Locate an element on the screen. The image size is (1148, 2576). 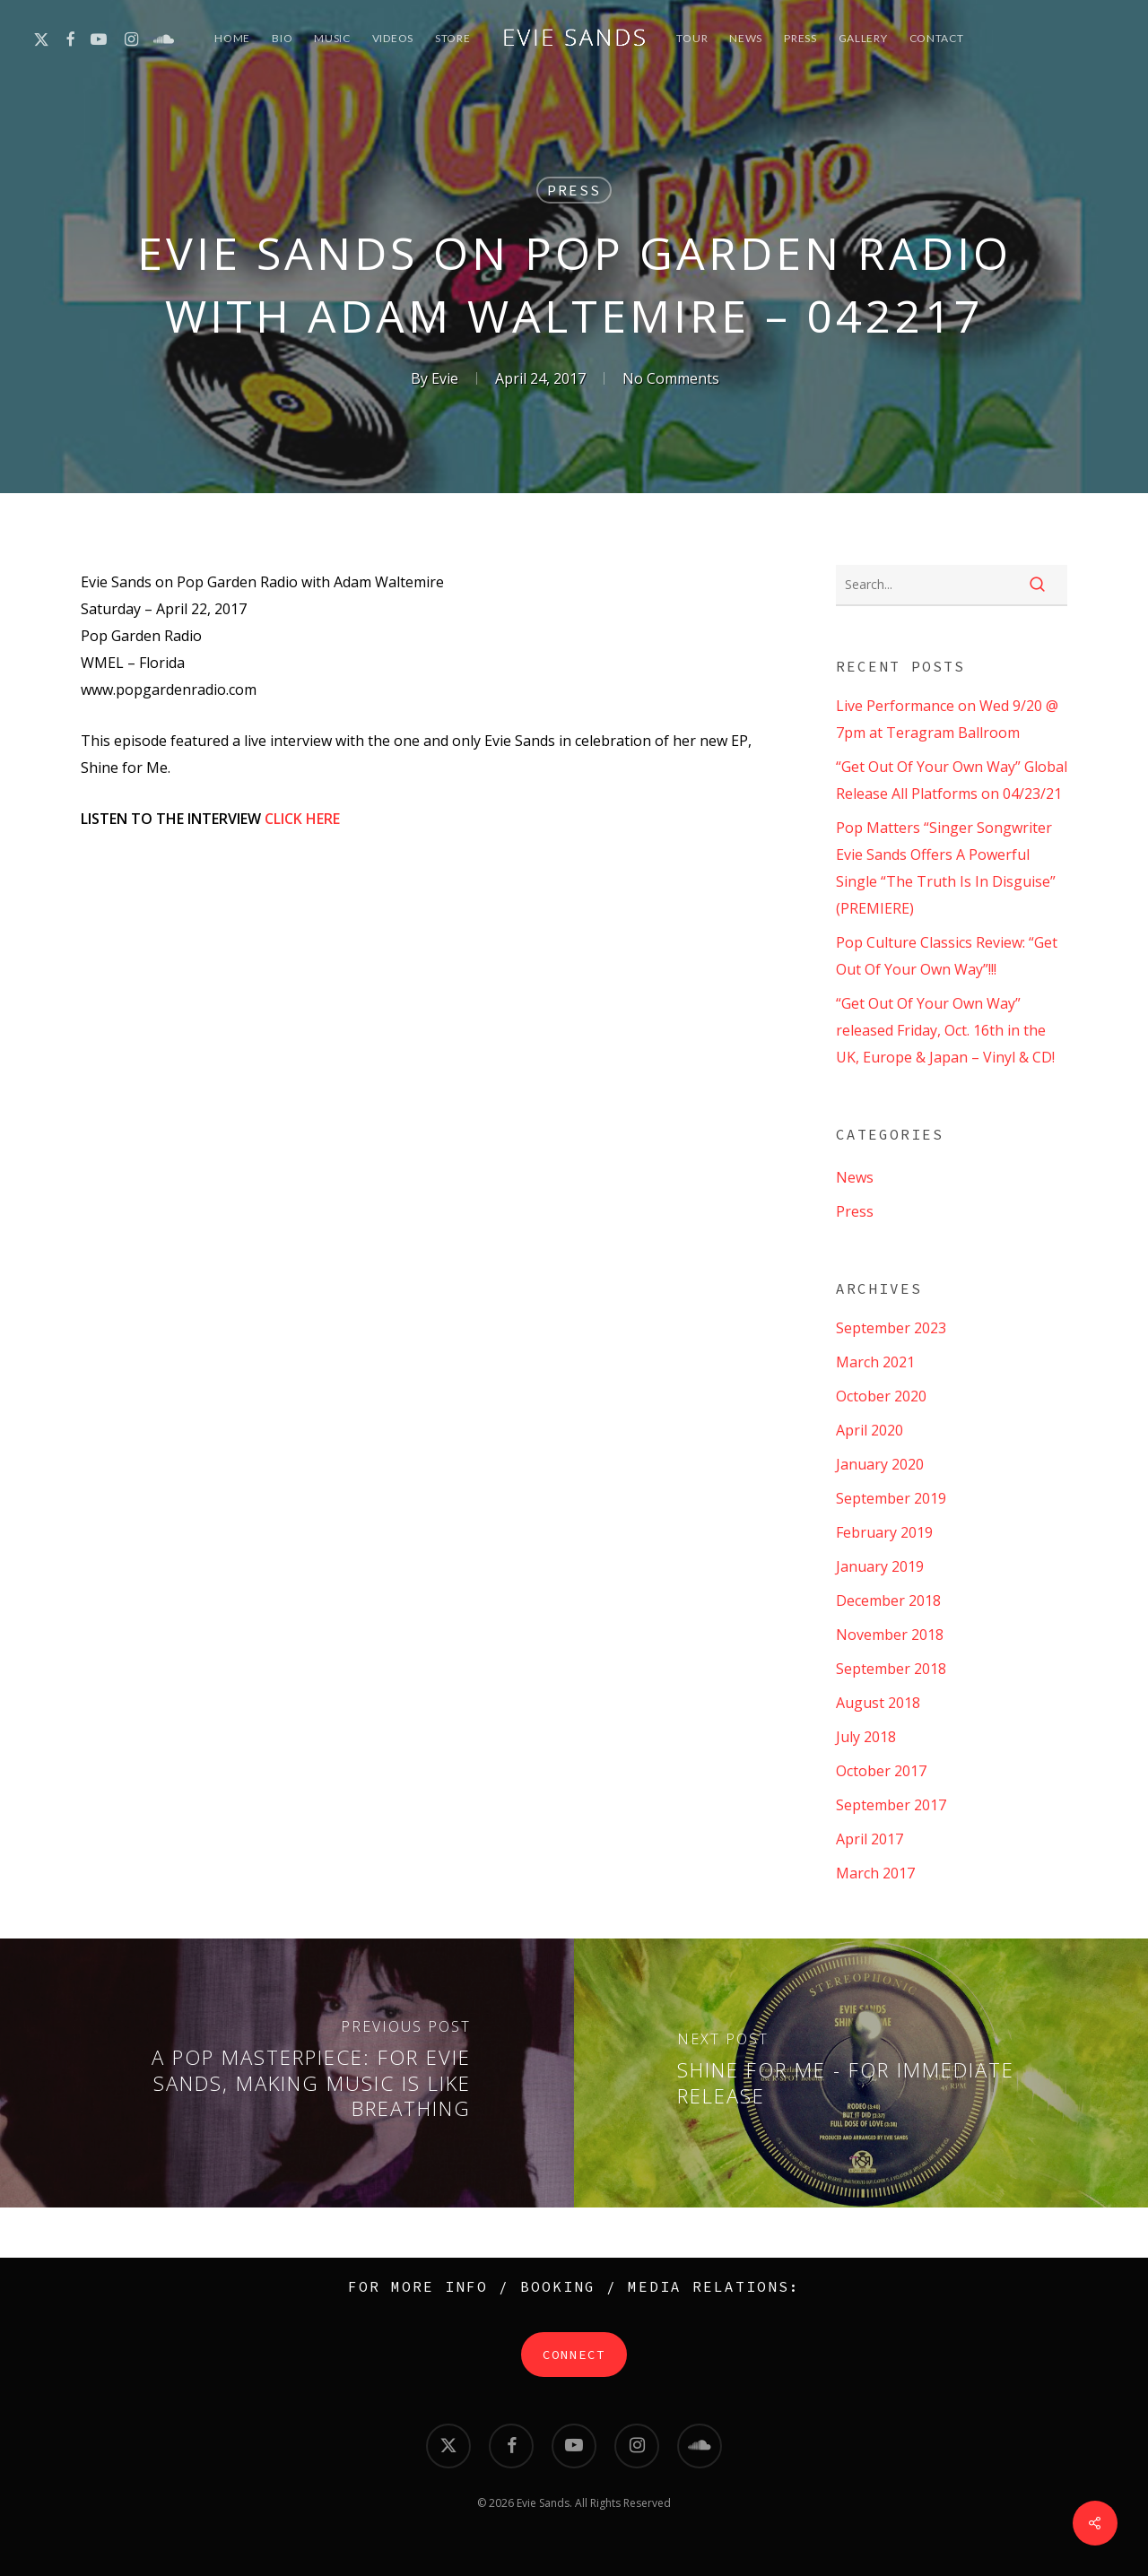
CLICK HERE is located at coordinates (302, 818).